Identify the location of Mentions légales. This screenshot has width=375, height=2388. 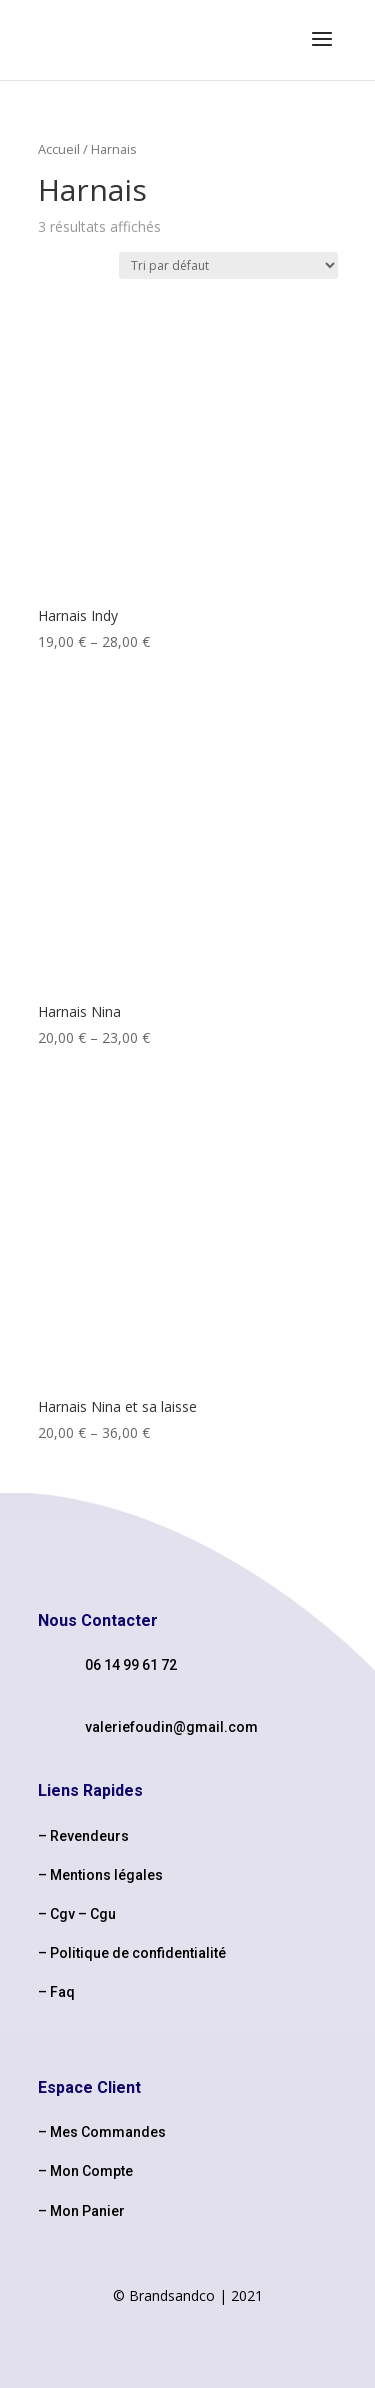
(106, 1875).